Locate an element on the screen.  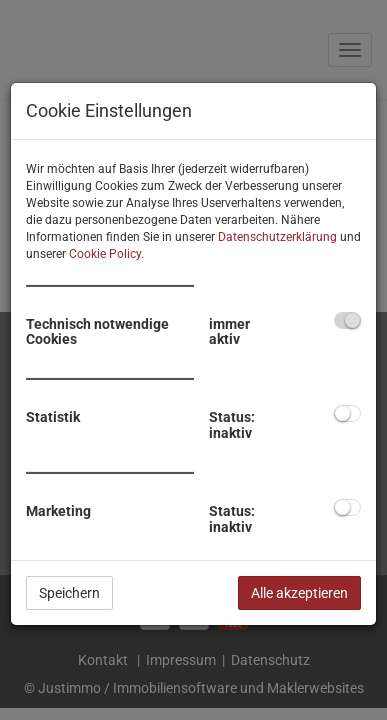
Alle akzeptieren is located at coordinates (299, 593).